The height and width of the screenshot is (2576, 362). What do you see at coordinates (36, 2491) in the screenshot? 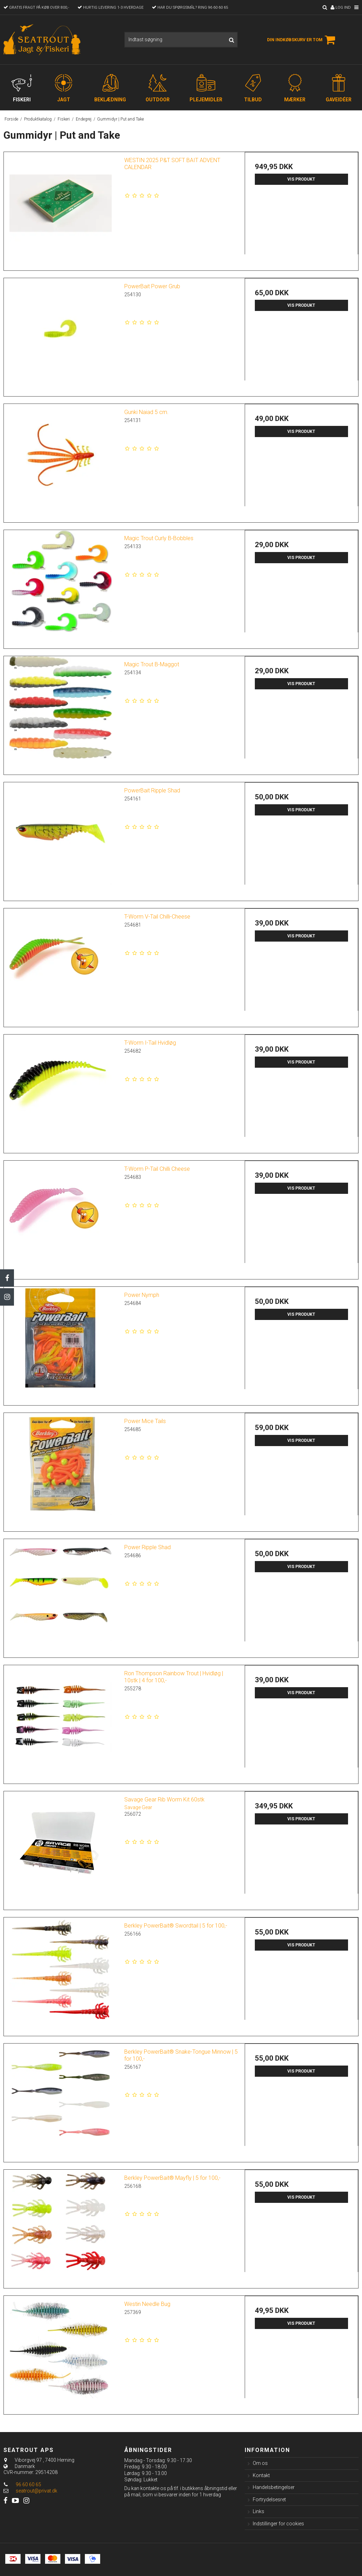
I see `seatrout@privat.dk` at bounding box center [36, 2491].